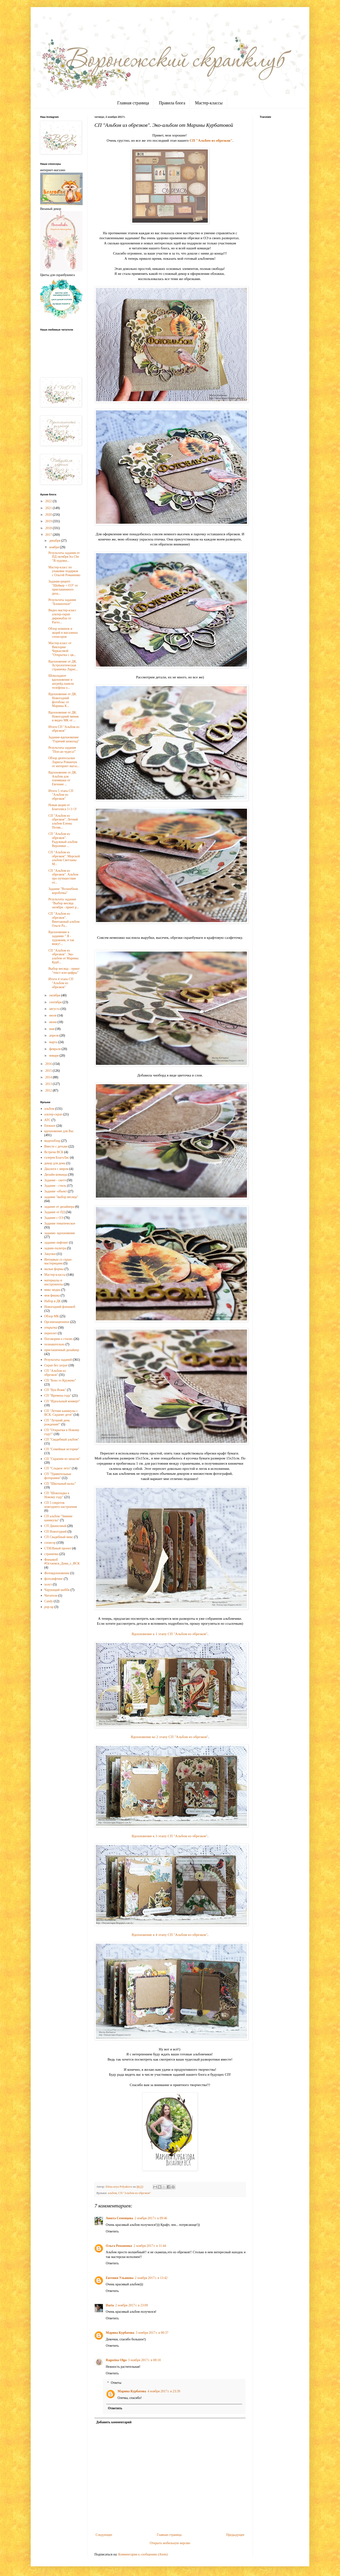  What do you see at coordinates (49, 1084) in the screenshot?
I see `2013` at bounding box center [49, 1084].